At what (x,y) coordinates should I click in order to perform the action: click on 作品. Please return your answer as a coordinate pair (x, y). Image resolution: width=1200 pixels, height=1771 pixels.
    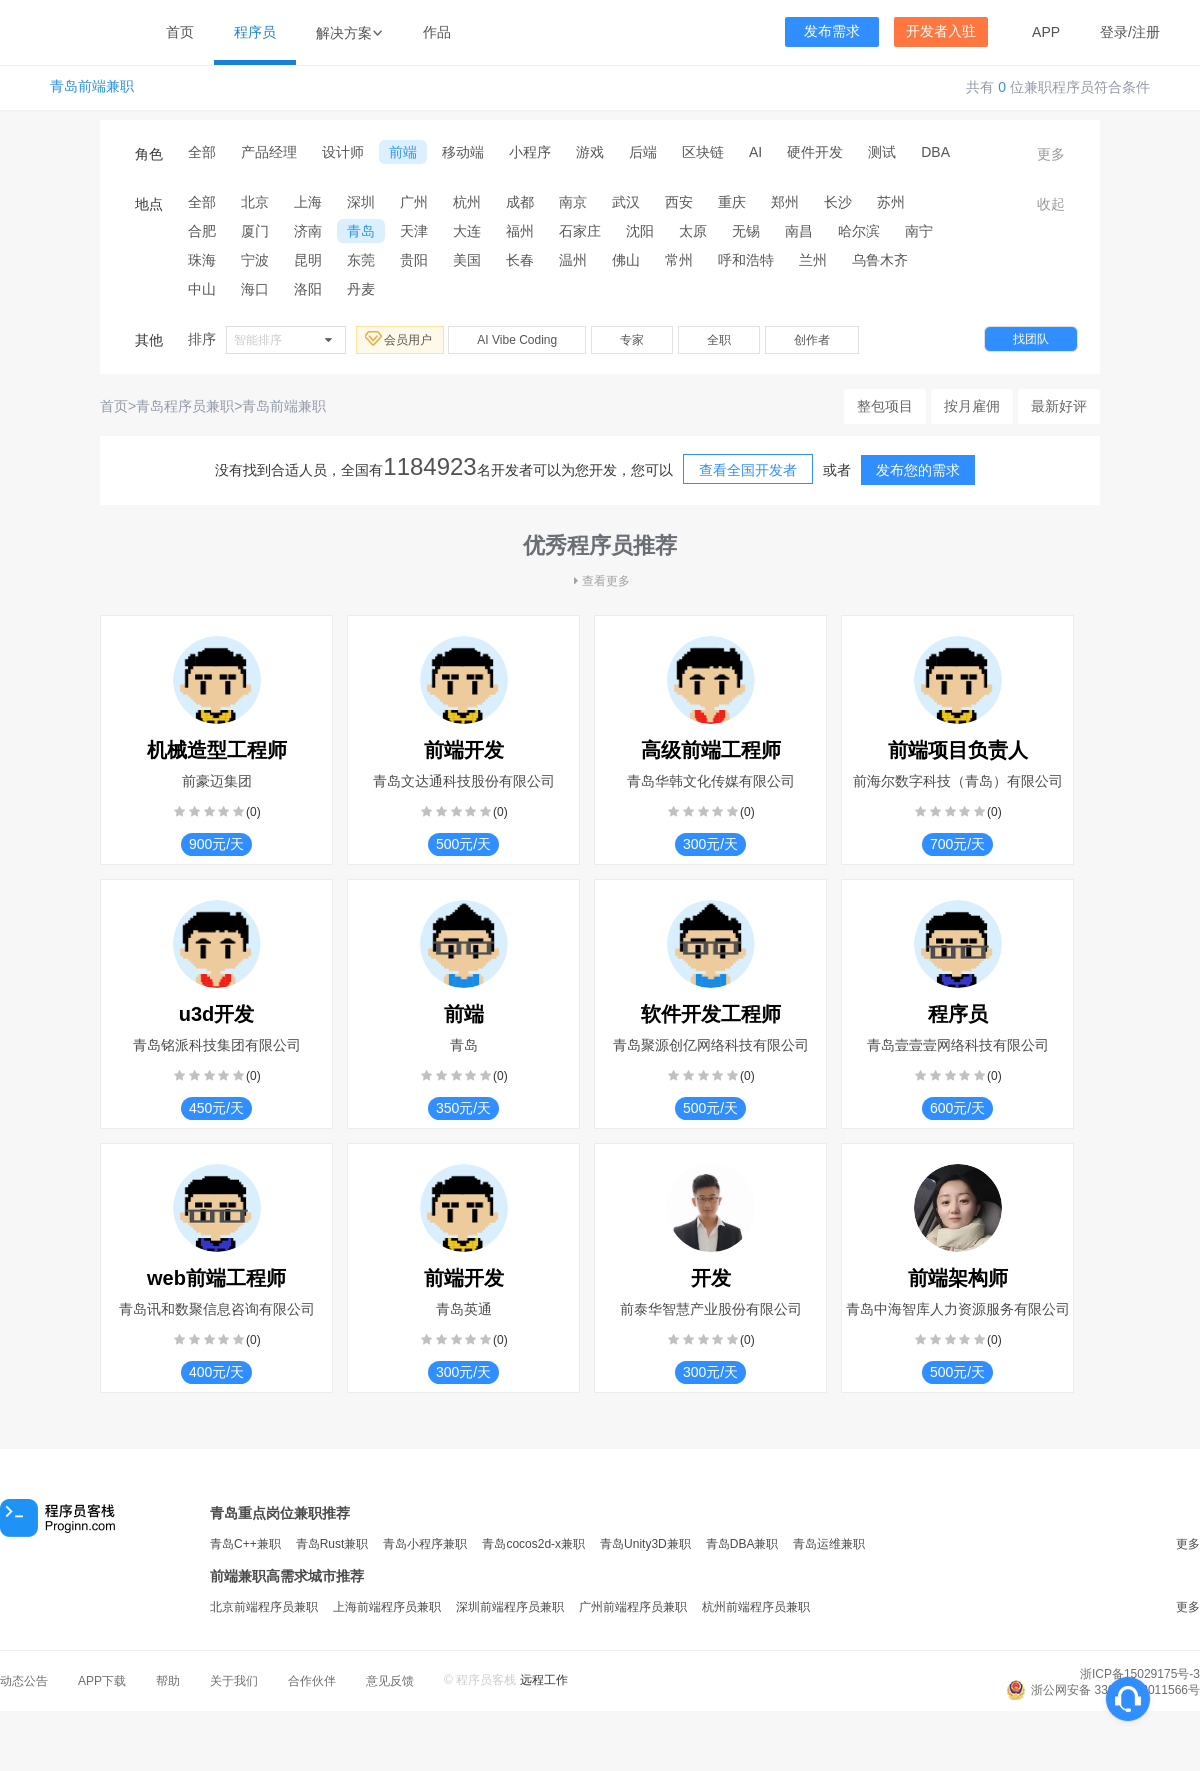
    Looking at the image, I should click on (437, 32).